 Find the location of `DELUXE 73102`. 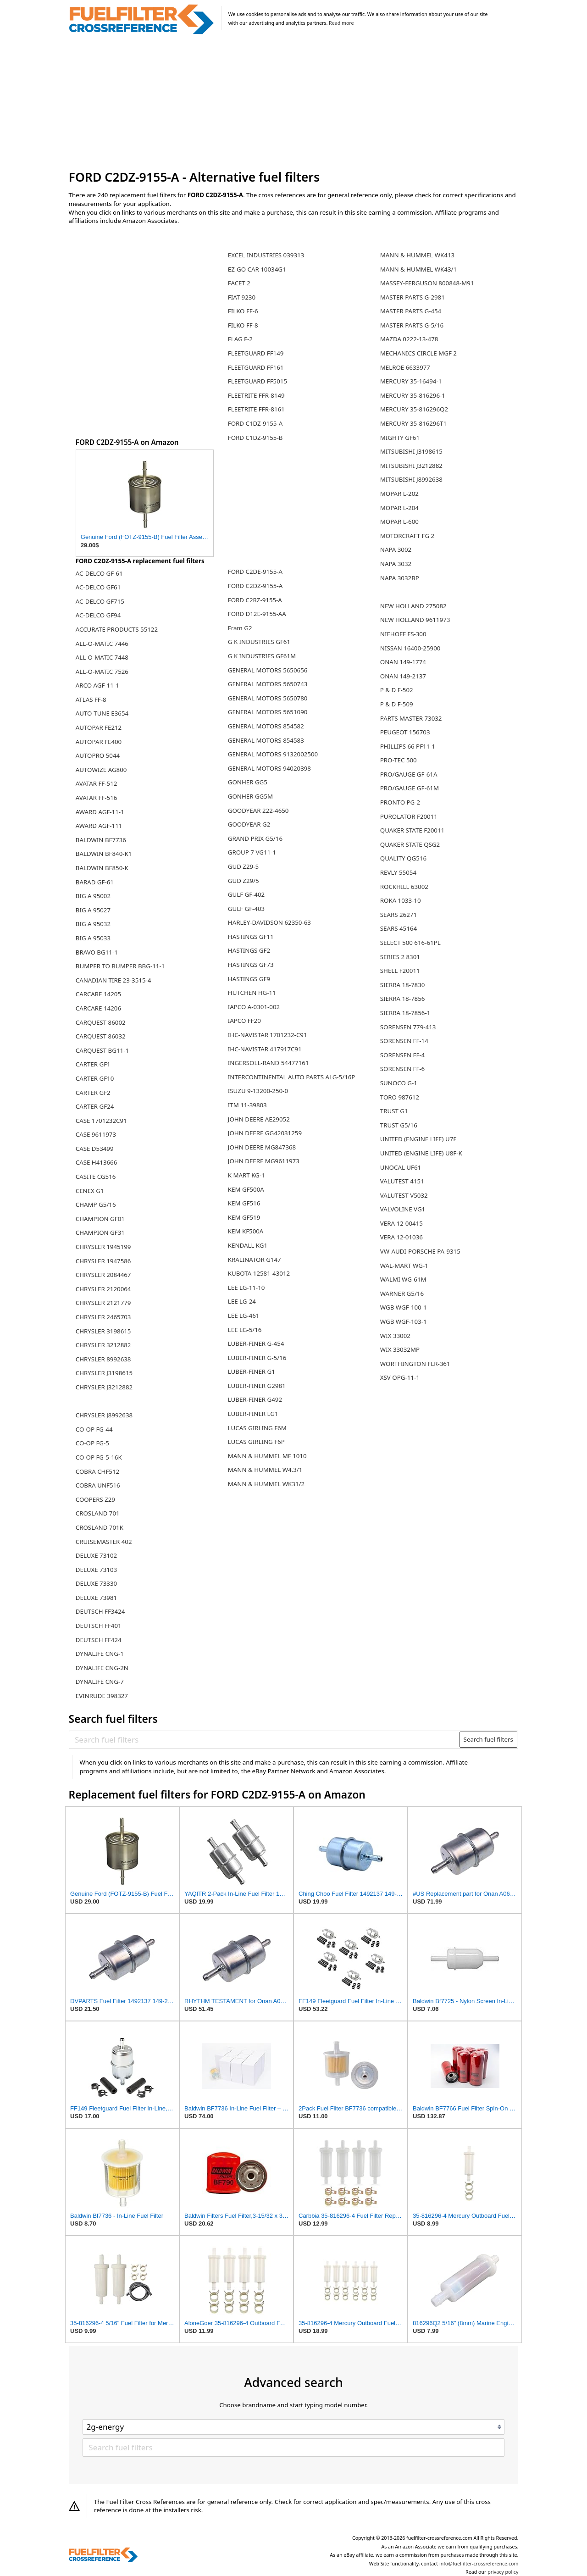

DELUXE 73102 is located at coordinates (96, 1555).